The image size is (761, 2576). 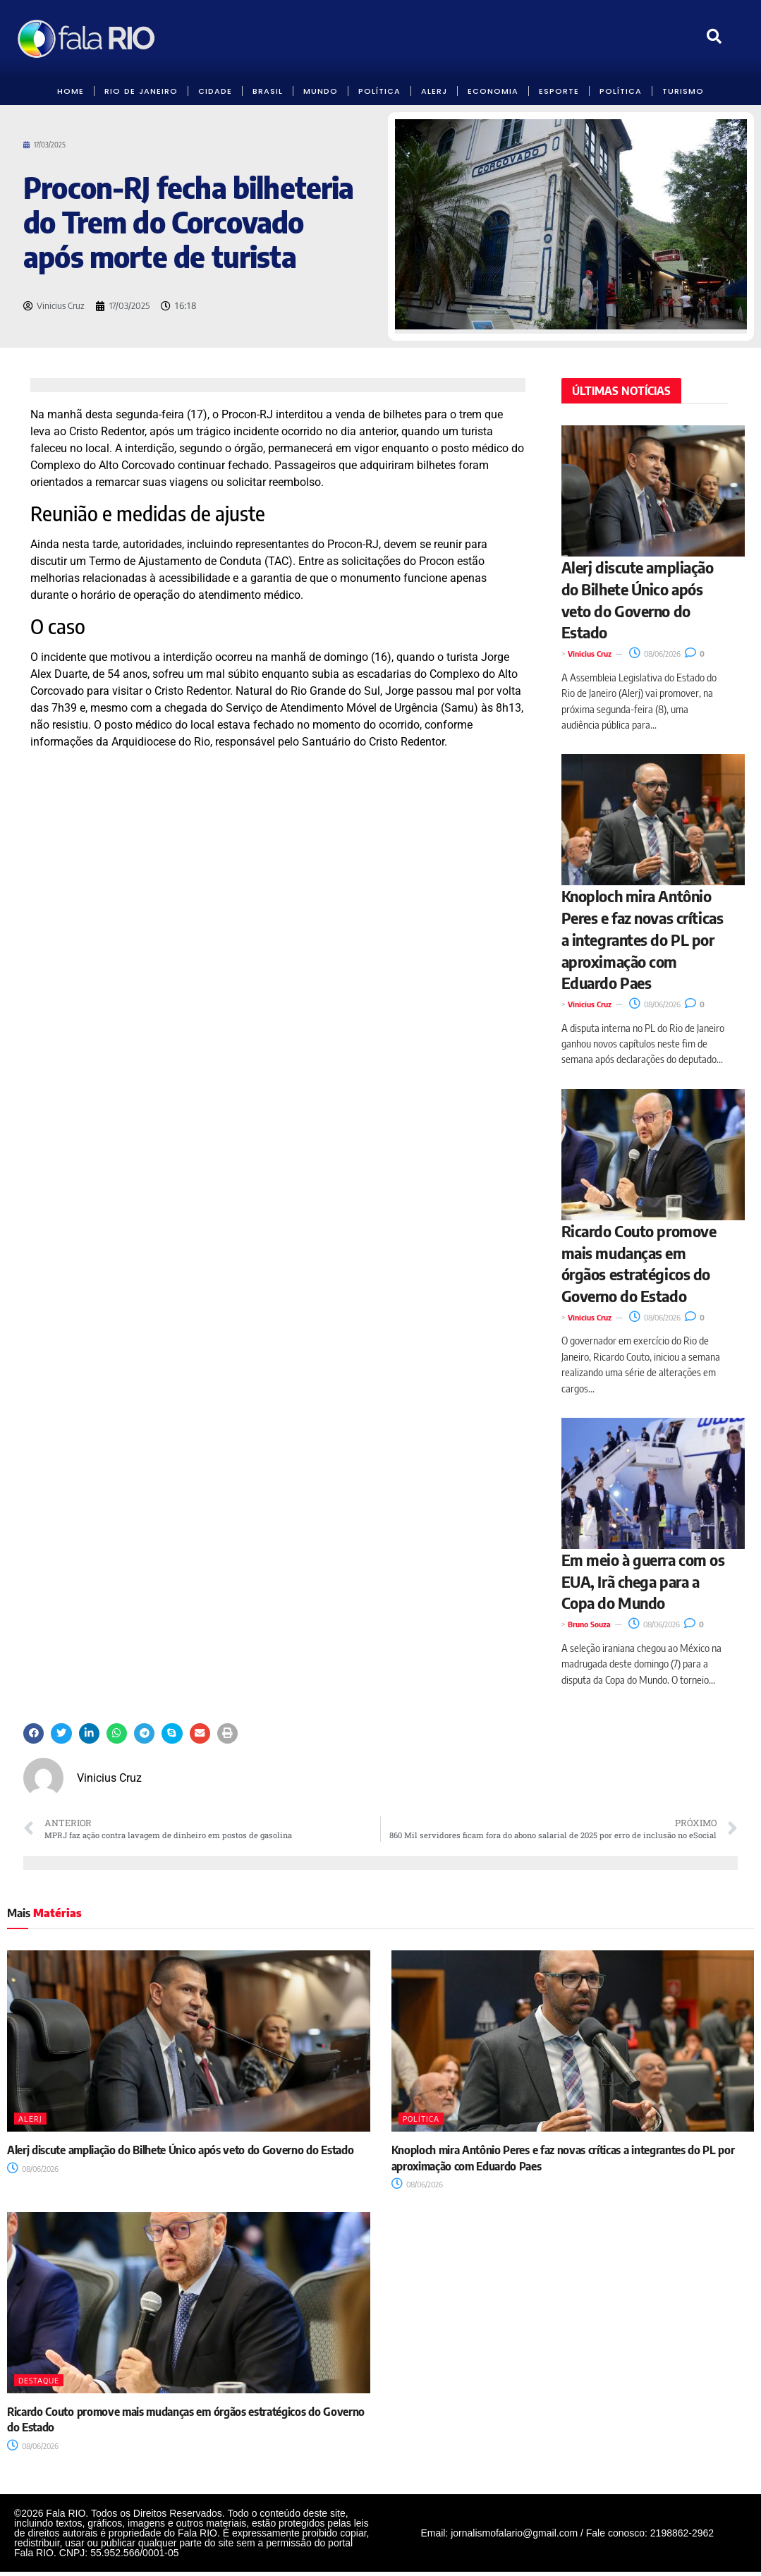 What do you see at coordinates (267, 91) in the screenshot?
I see `BRASIL [link]` at bounding box center [267, 91].